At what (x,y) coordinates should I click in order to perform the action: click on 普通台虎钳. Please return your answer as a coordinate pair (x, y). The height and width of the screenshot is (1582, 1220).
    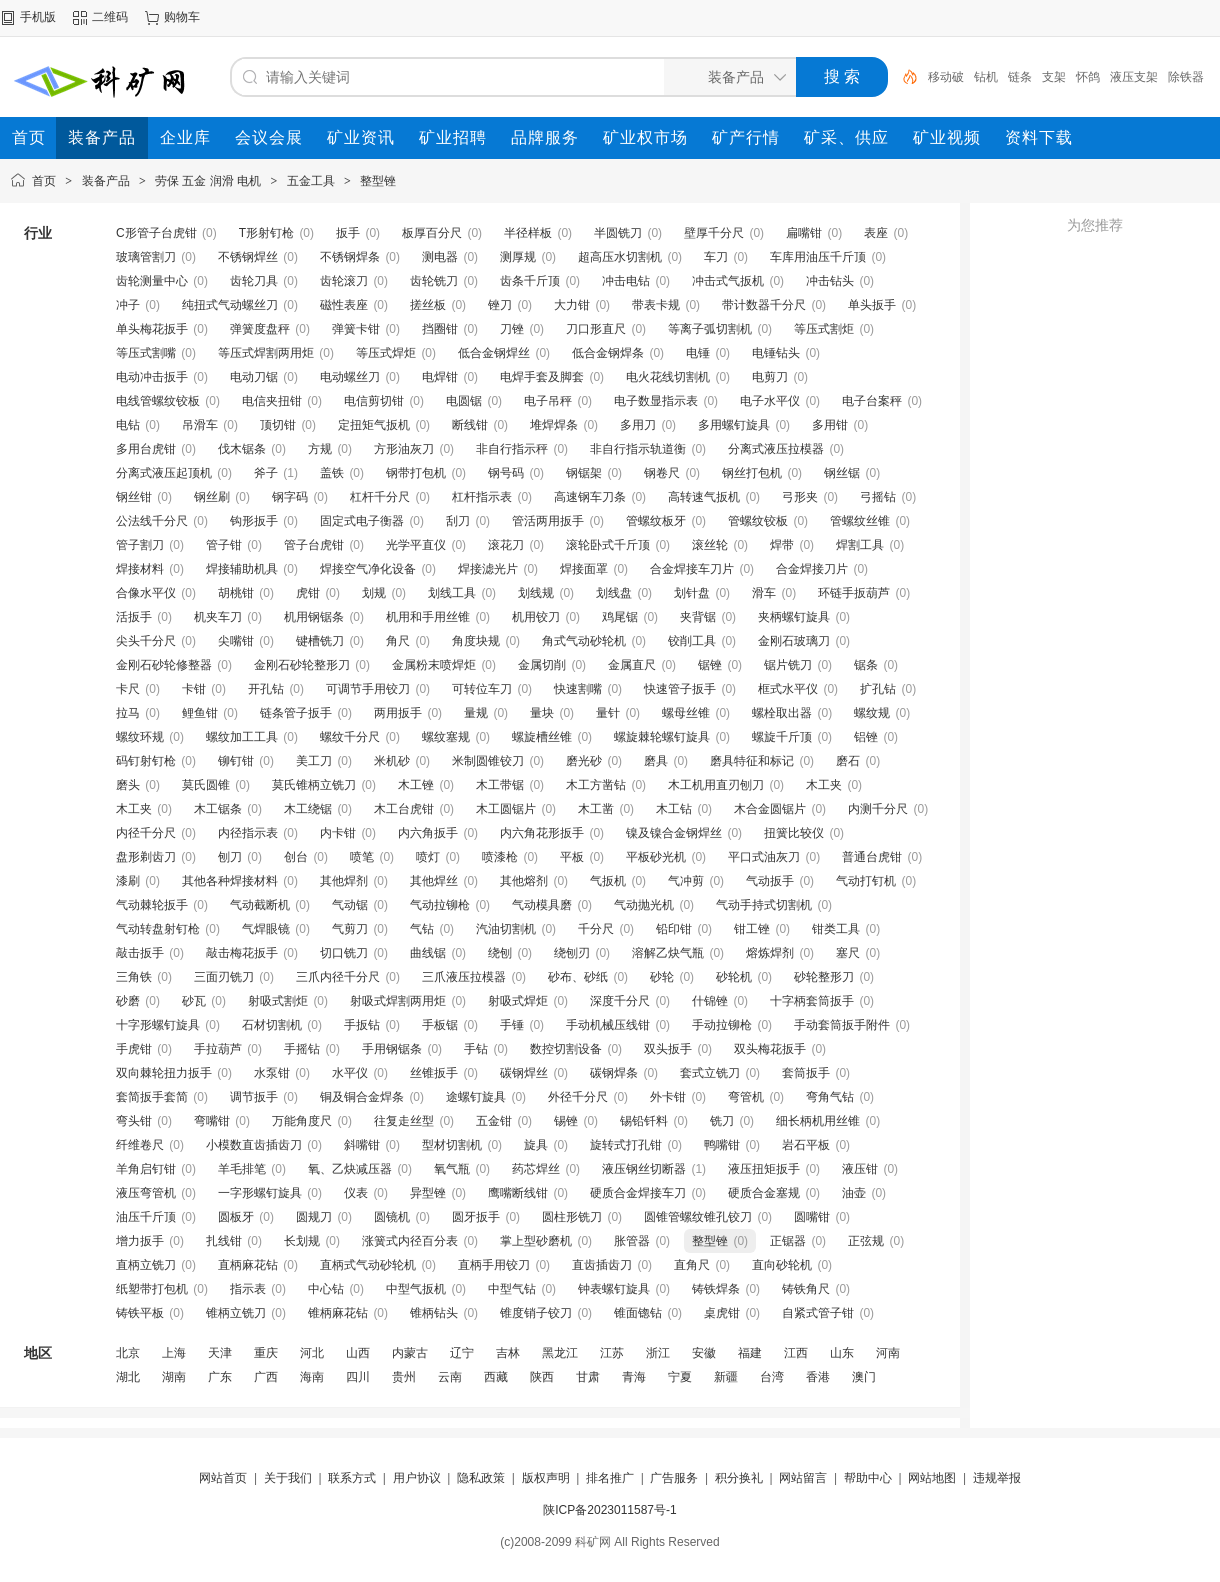
    Looking at the image, I should click on (872, 857).